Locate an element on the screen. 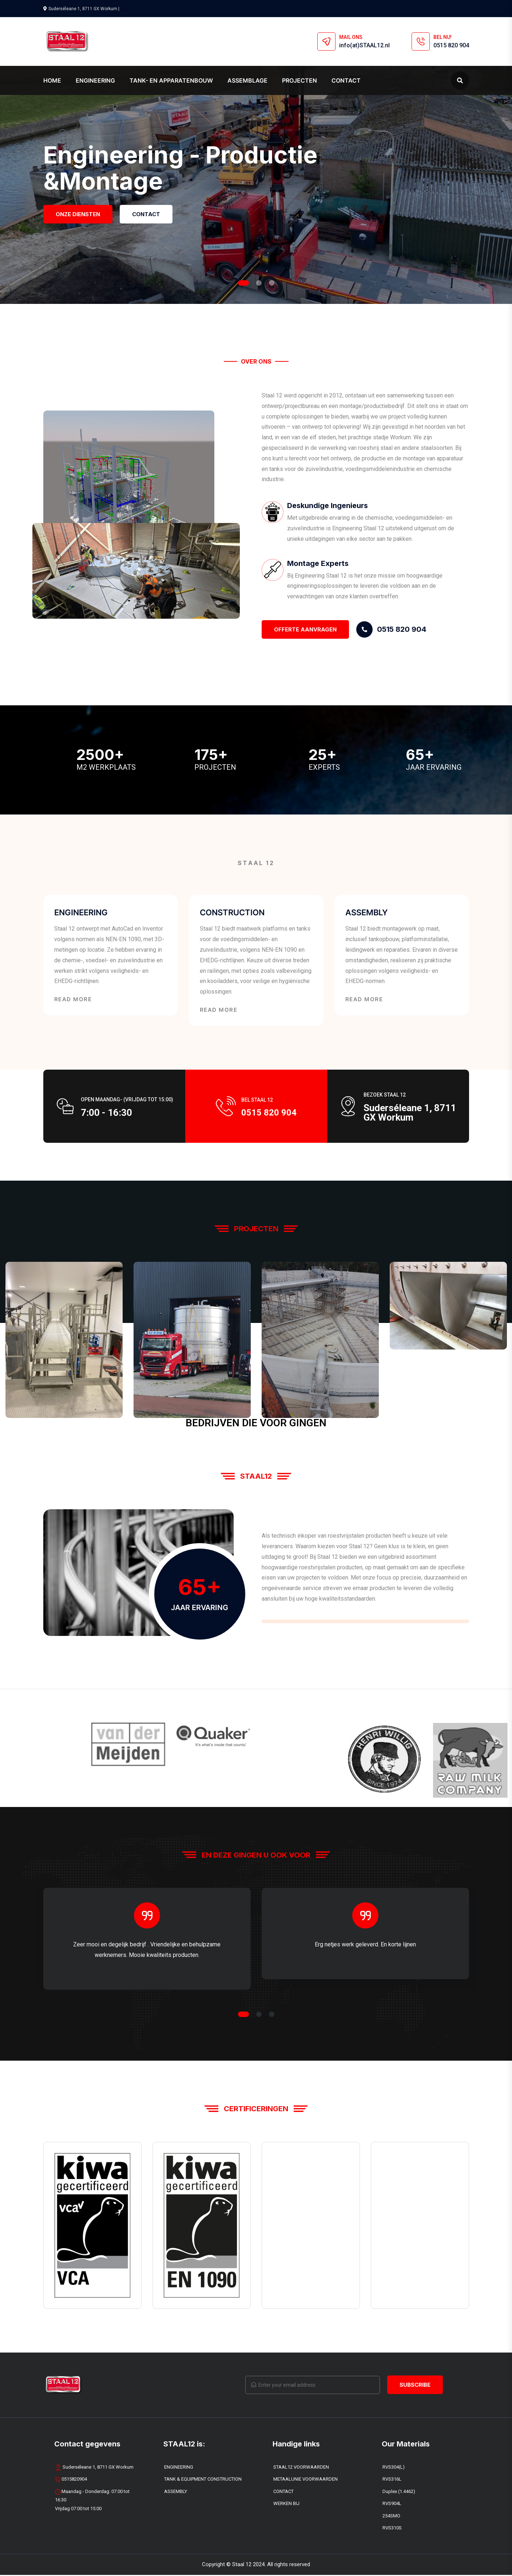  Home is located at coordinates (52, 80).